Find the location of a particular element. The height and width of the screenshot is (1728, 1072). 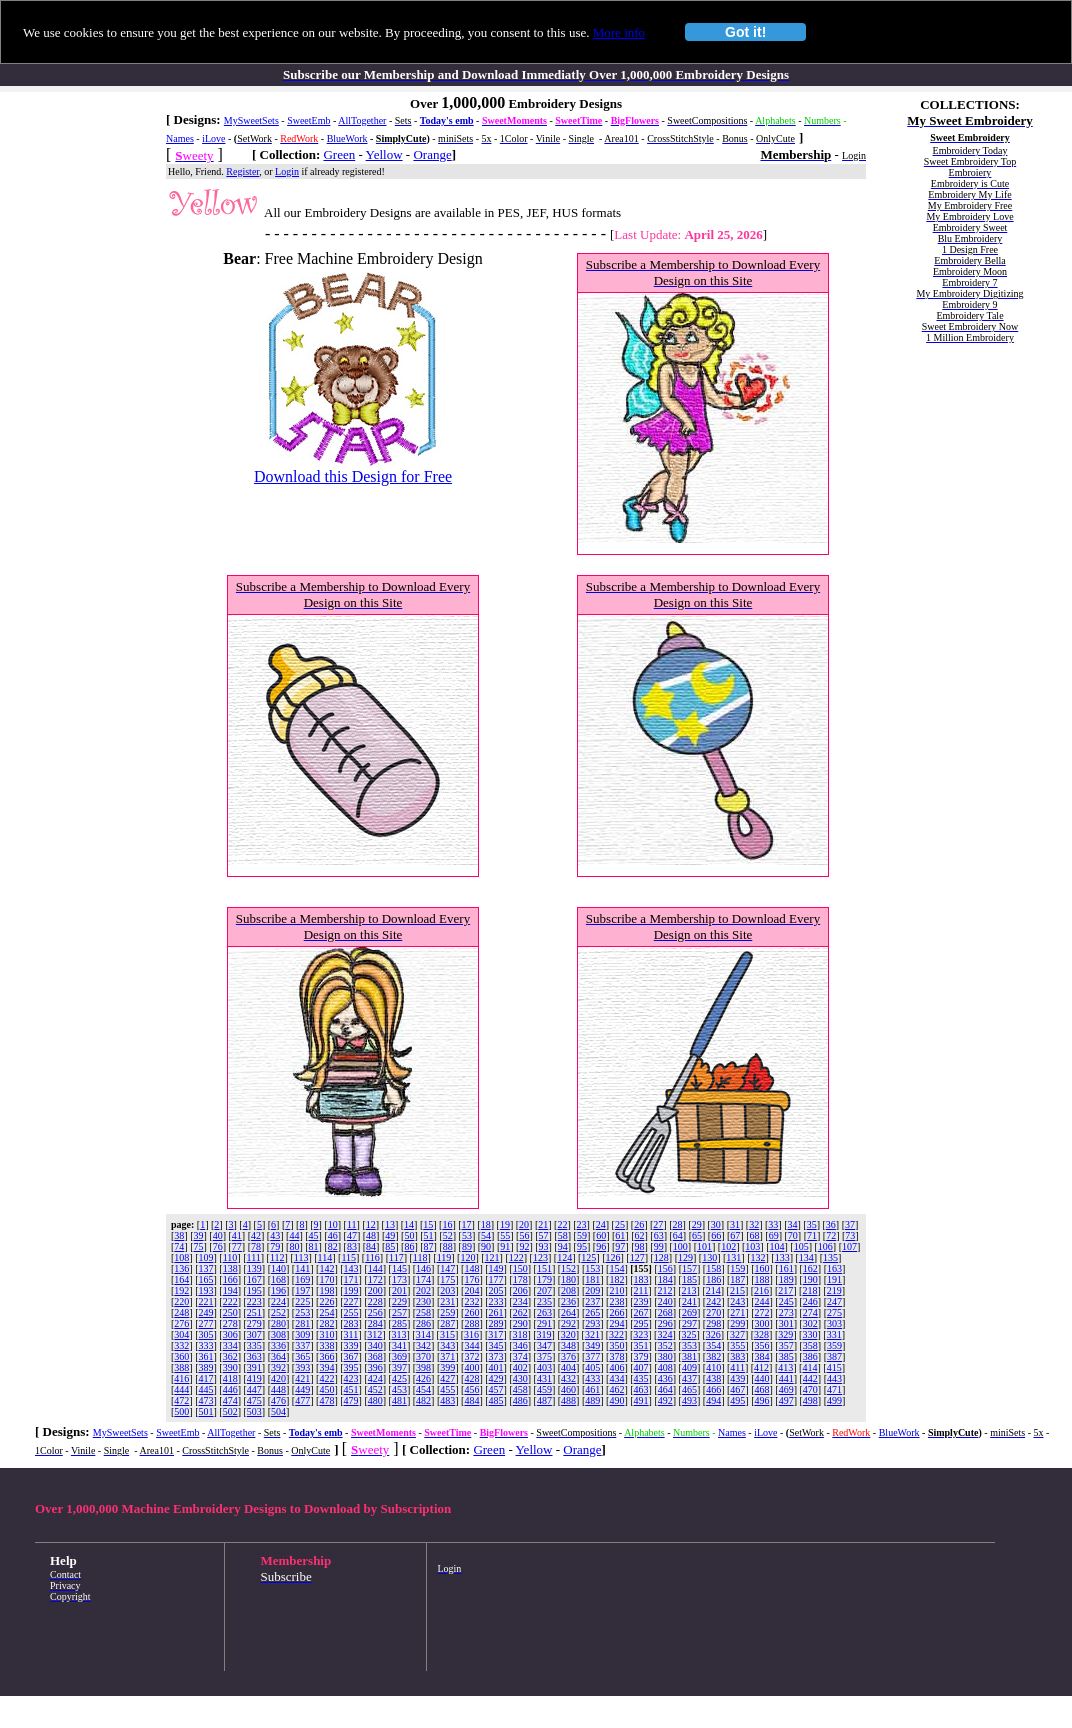

265 is located at coordinates (592, 1312).